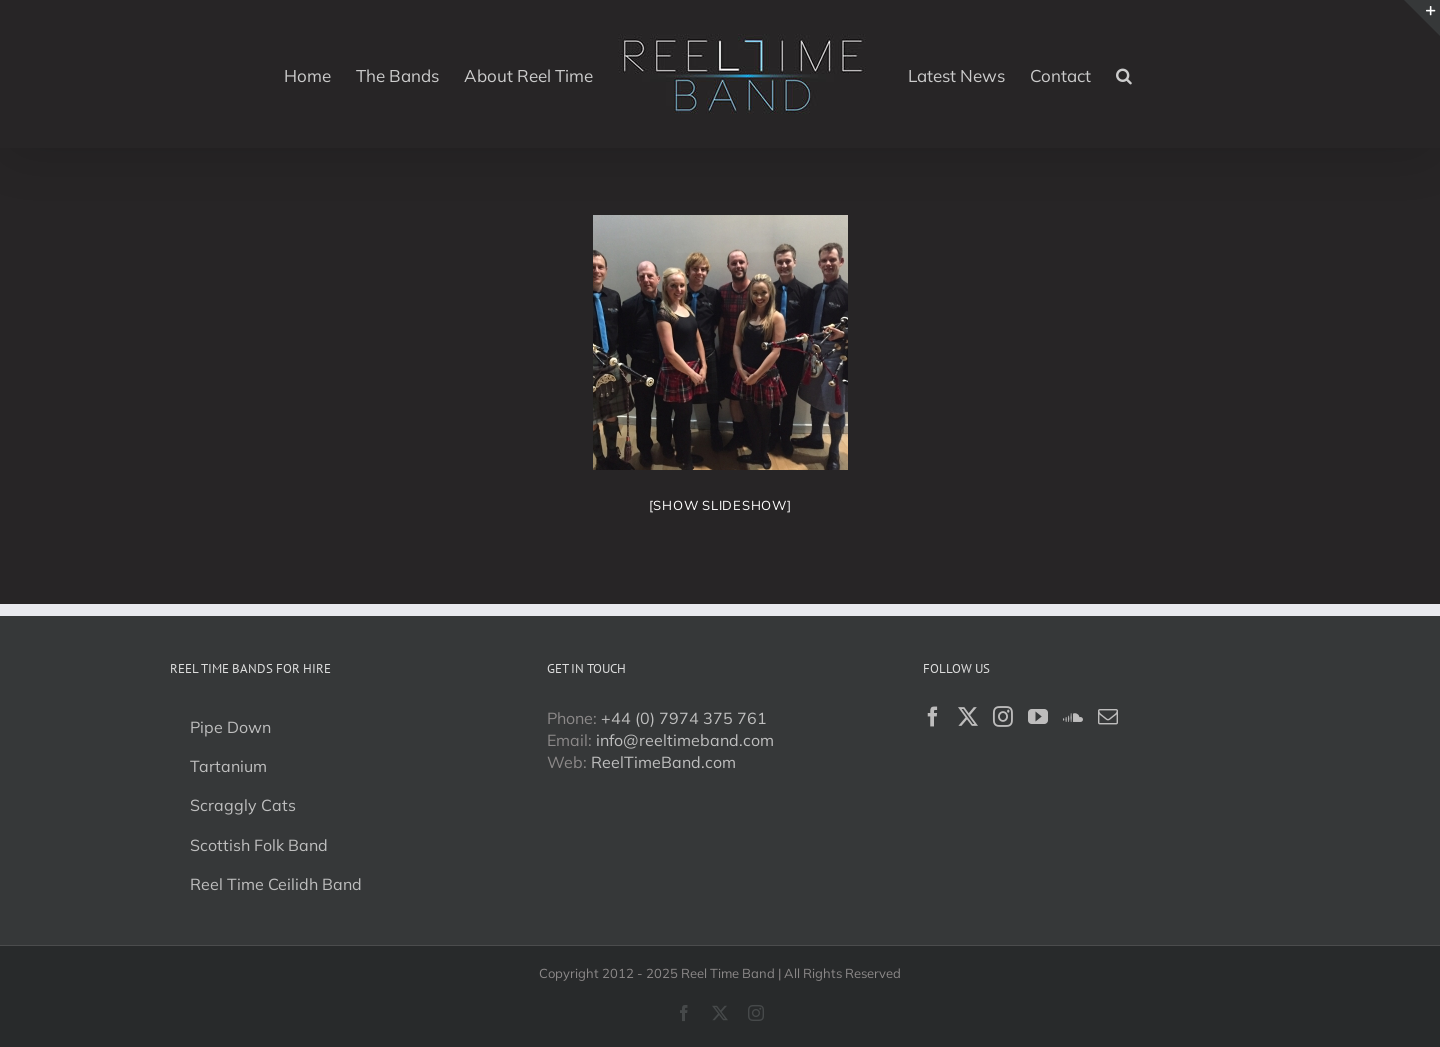 Image resolution: width=1440 pixels, height=1047 pixels. Describe the element at coordinates (1003, 717) in the screenshot. I see `[Instagram]` at that location.